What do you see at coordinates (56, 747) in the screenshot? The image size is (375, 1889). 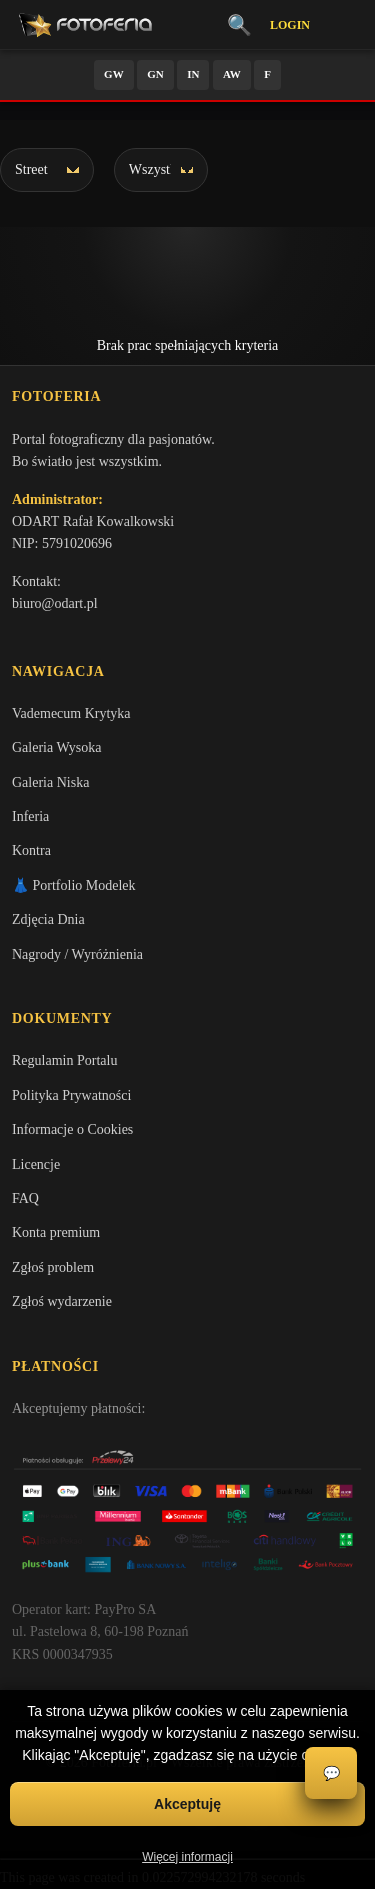 I see `Galeria Wysoka` at bounding box center [56, 747].